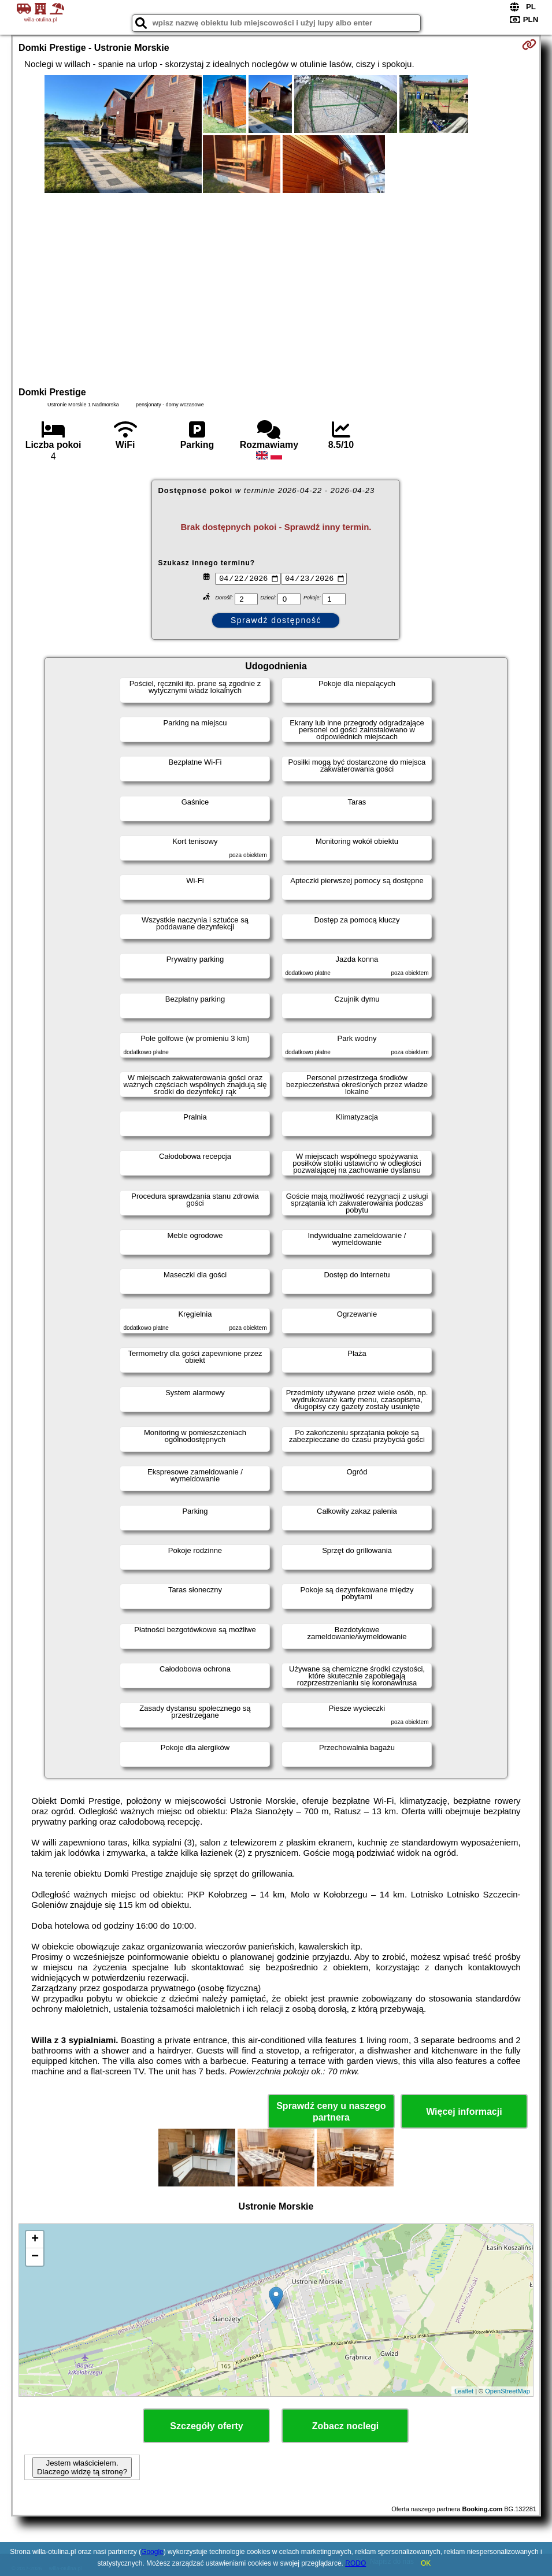 The image size is (552, 2576). What do you see at coordinates (206, 2426) in the screenshot?
I see `Szczegóły oferty` at bounding box center [206, 2426].